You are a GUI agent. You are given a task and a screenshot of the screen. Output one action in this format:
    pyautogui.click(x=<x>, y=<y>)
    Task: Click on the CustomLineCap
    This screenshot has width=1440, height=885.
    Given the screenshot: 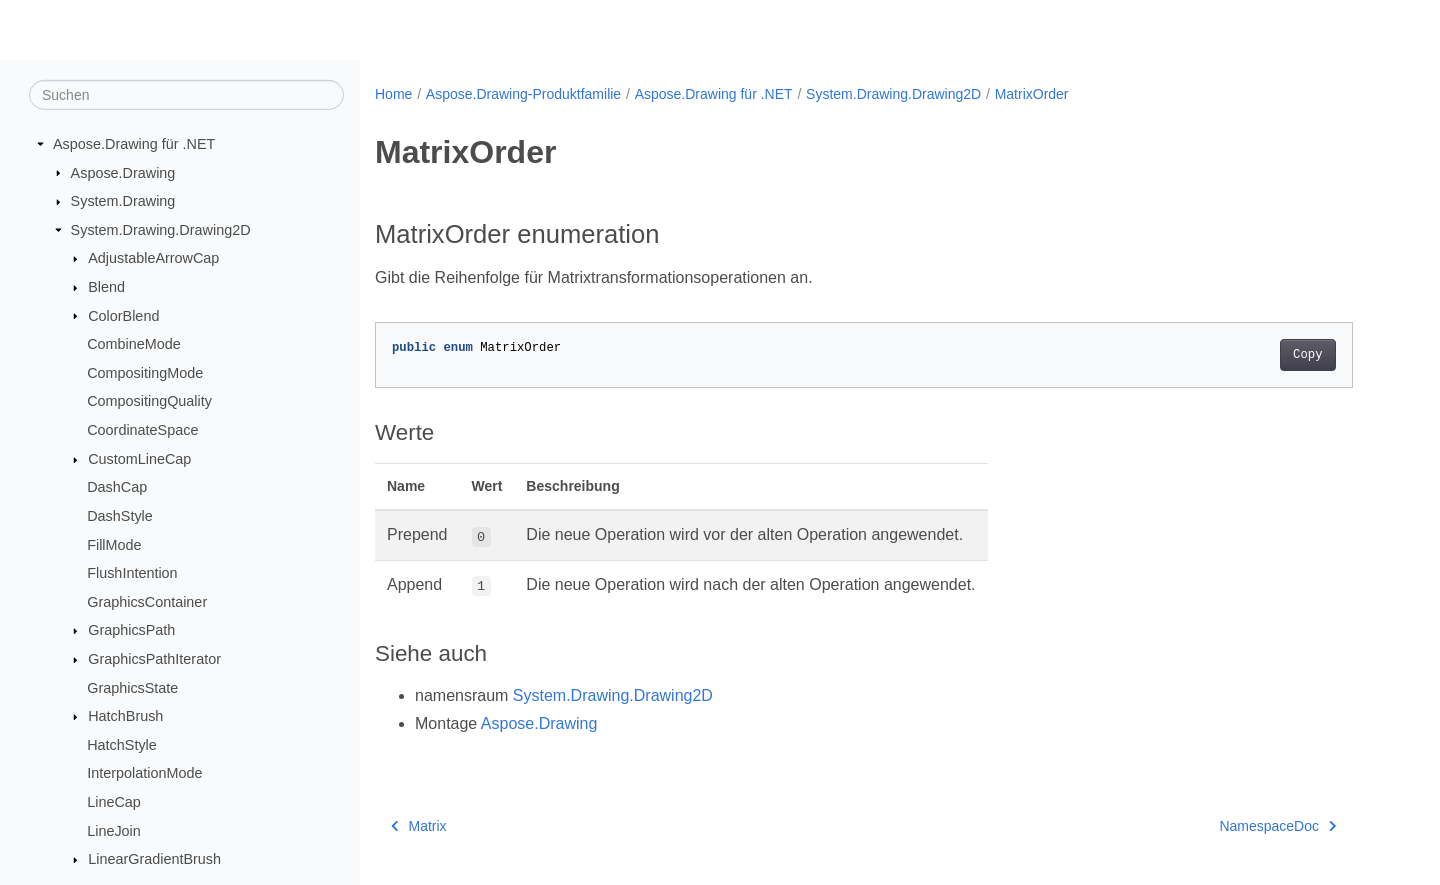 What is the action you would take?
    pyautogui.click(x=139, y=459)
    